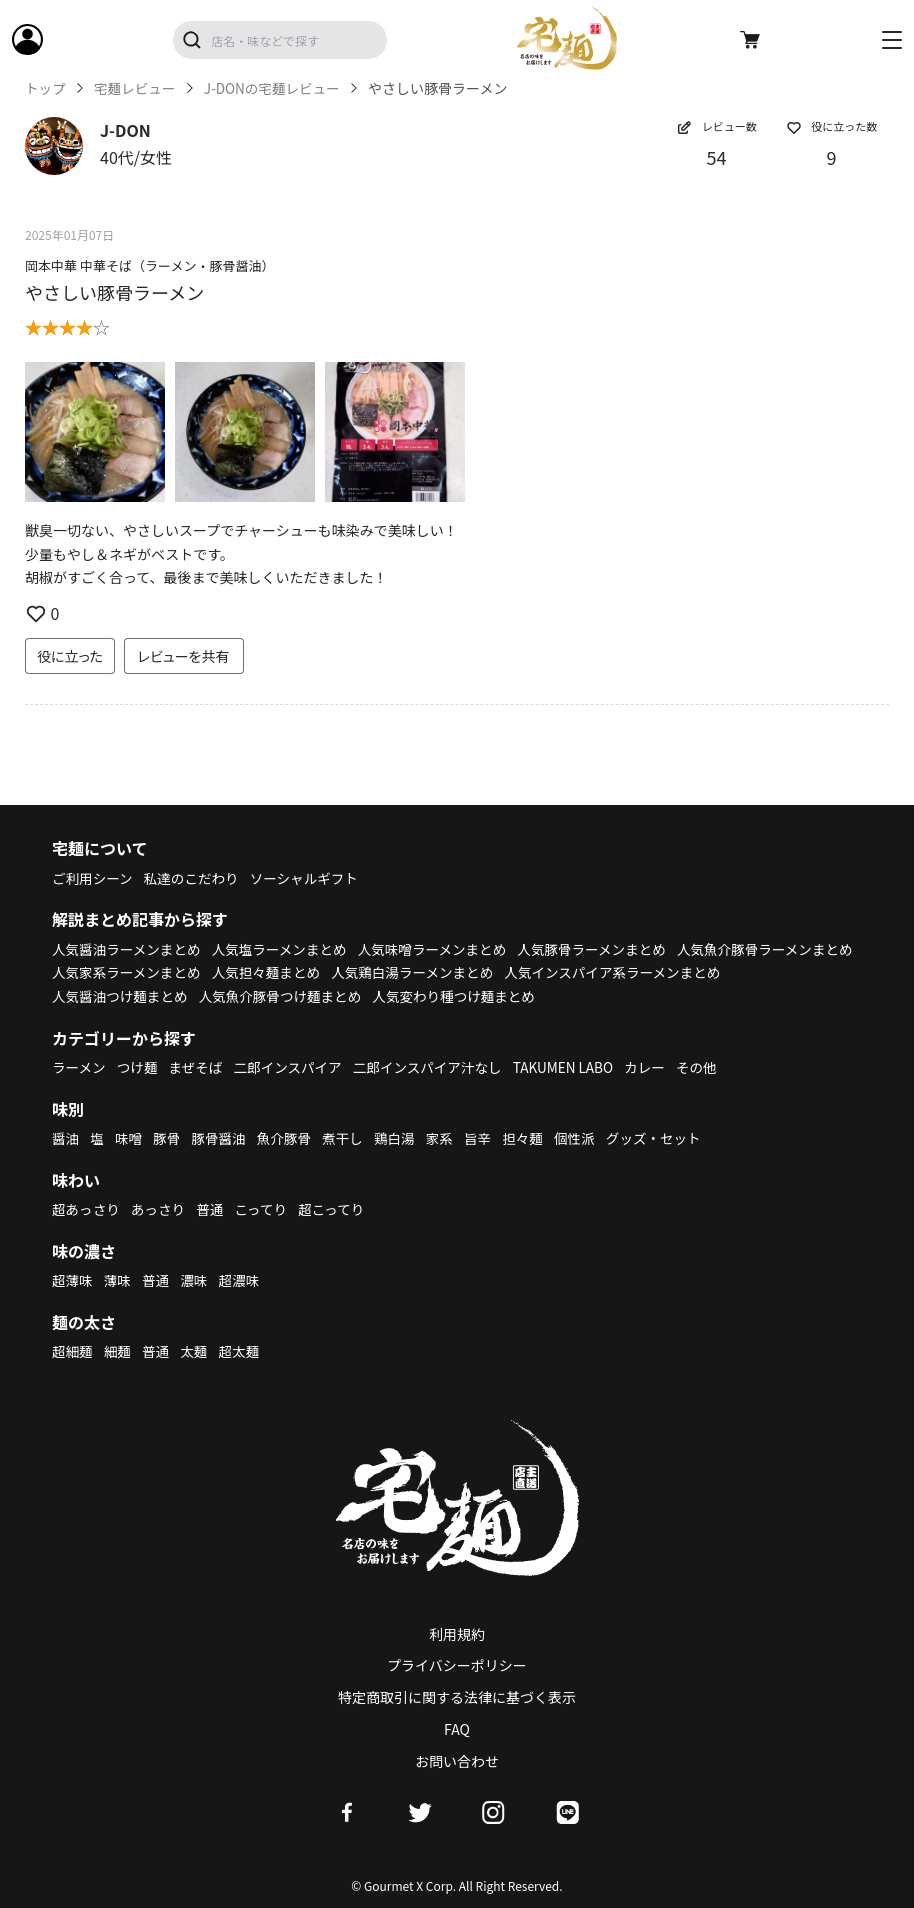 The width and height of the screenshot is (914, 1908). Describe the element at coordinates (73, 1280) in the screenshot. I see `超薄味` at that location.